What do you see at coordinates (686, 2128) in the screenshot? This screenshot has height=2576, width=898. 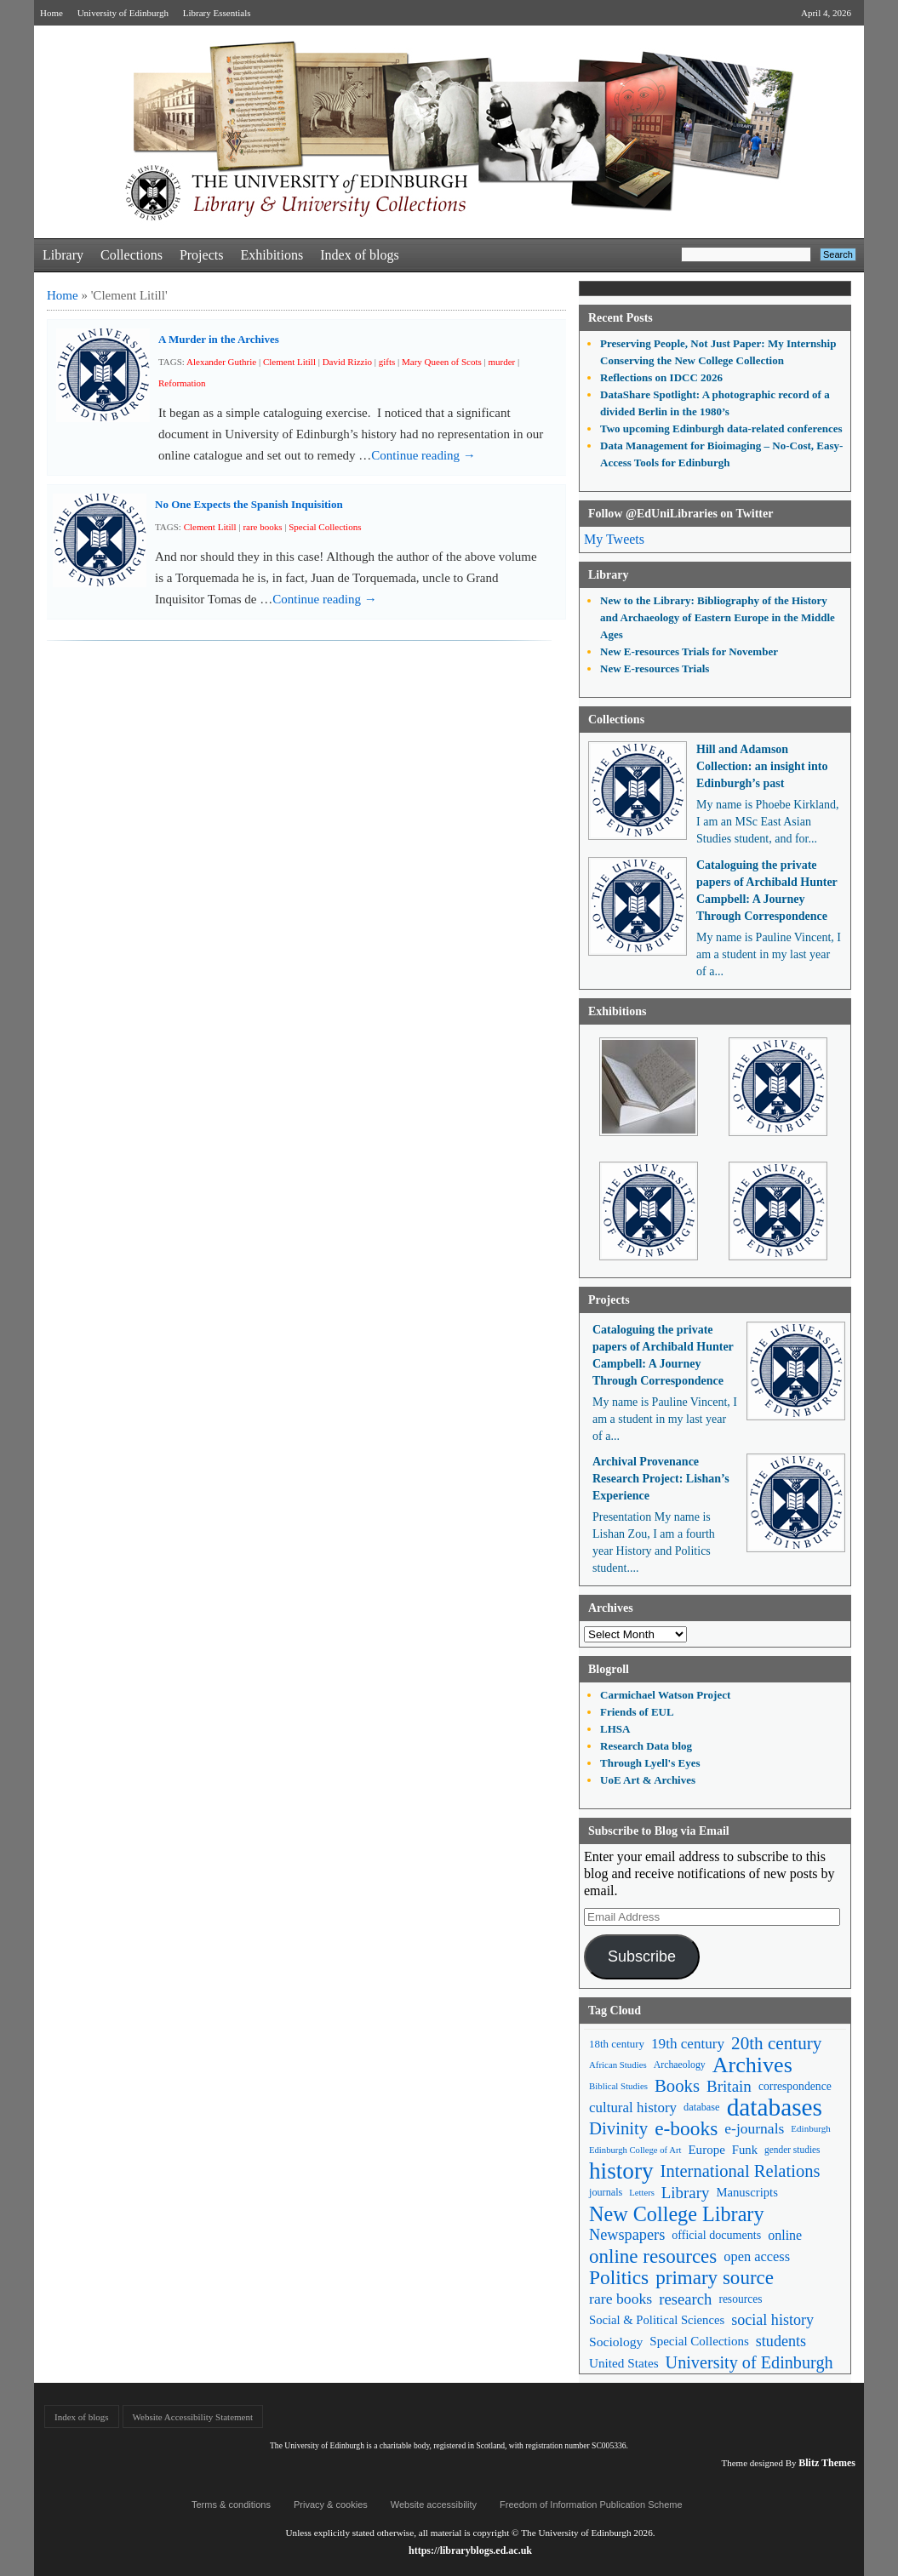 I see `e-books [e-books (187 items)]` at bounding box center [686, 2128].